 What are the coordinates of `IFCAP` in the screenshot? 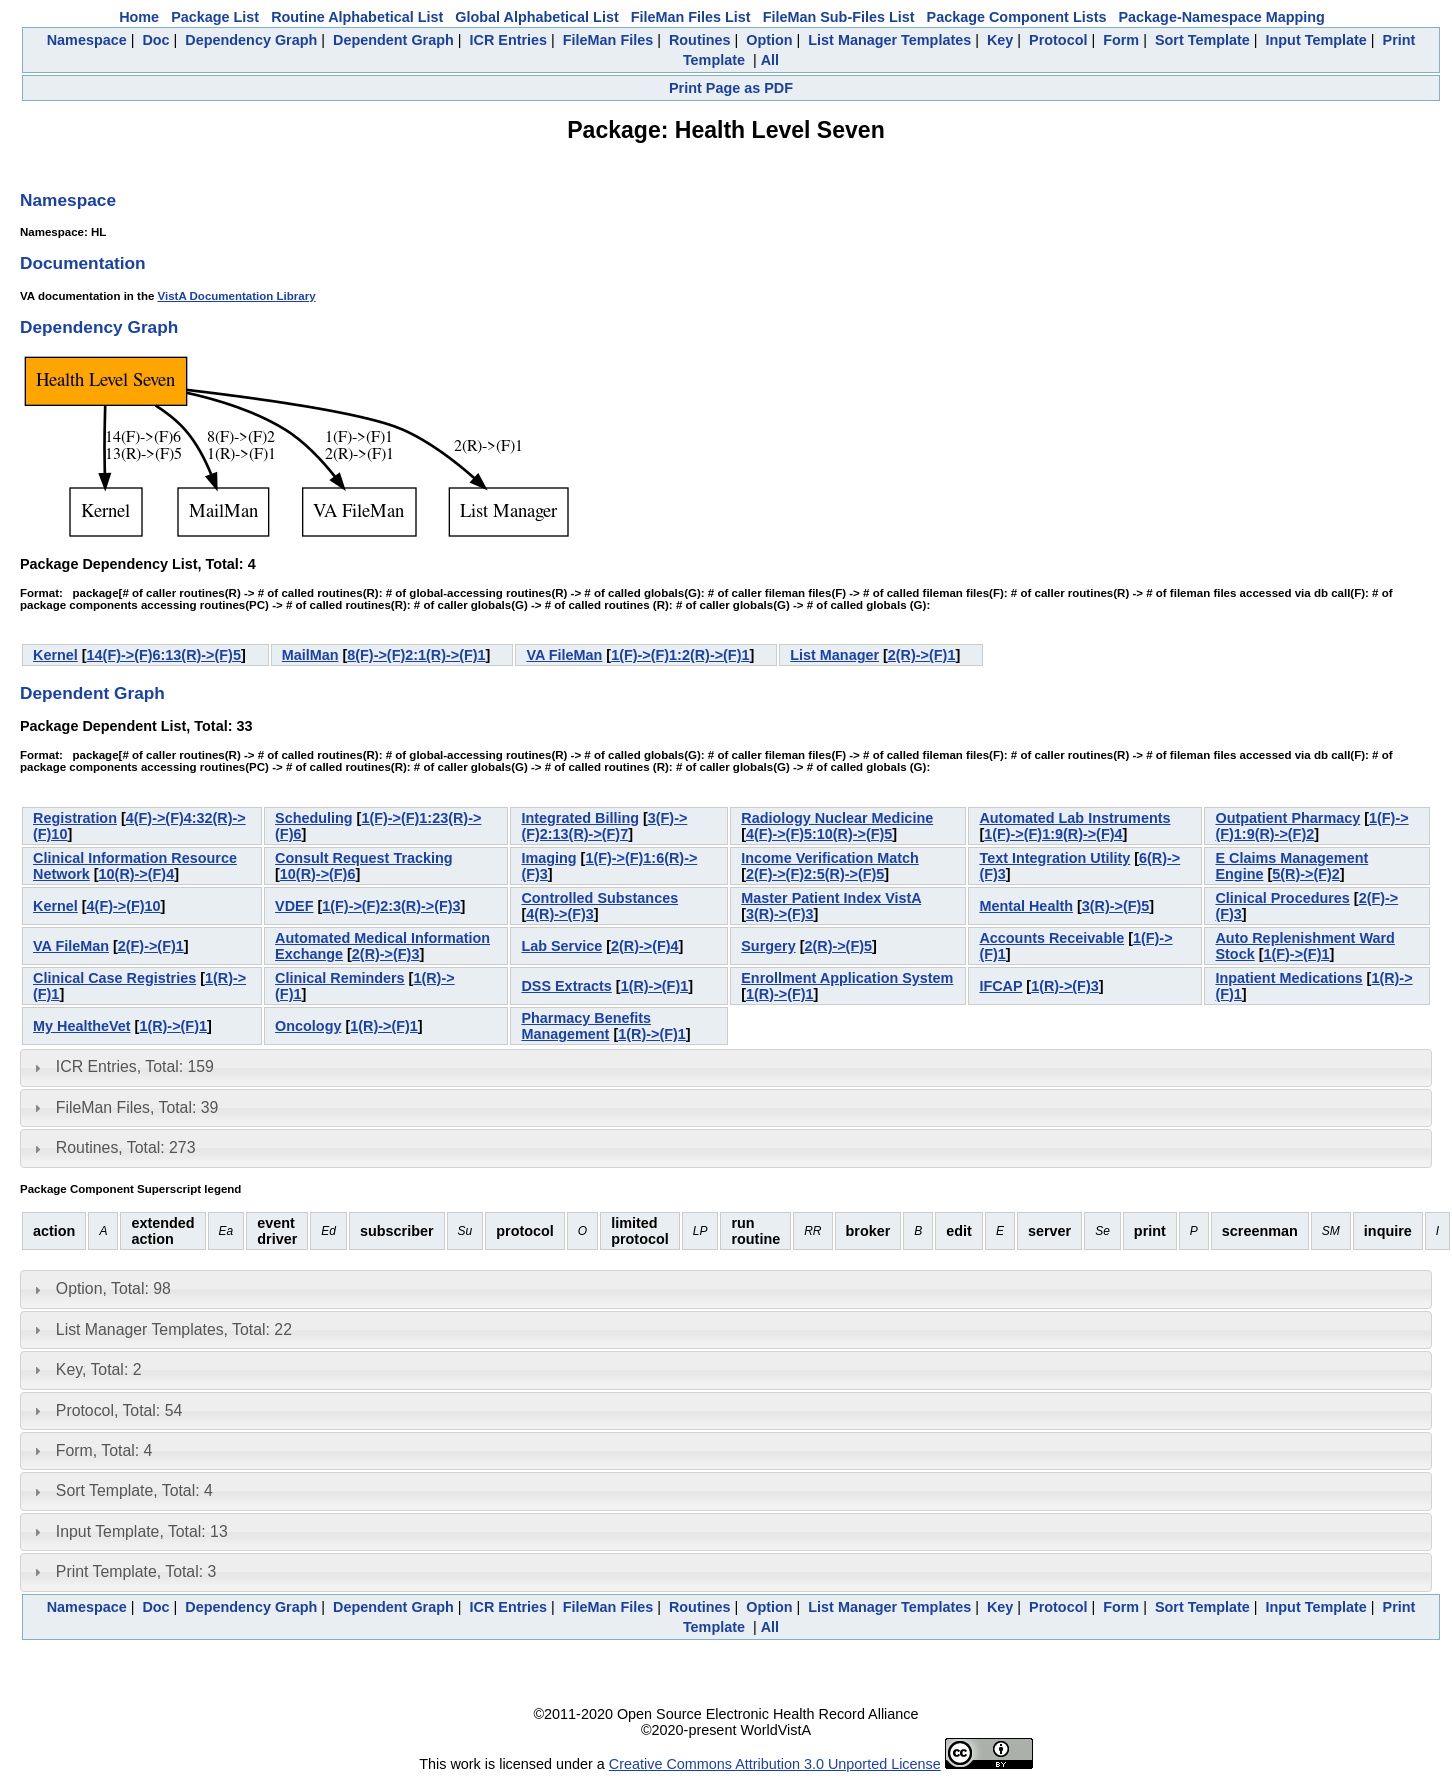 It's located at (1000, 986).